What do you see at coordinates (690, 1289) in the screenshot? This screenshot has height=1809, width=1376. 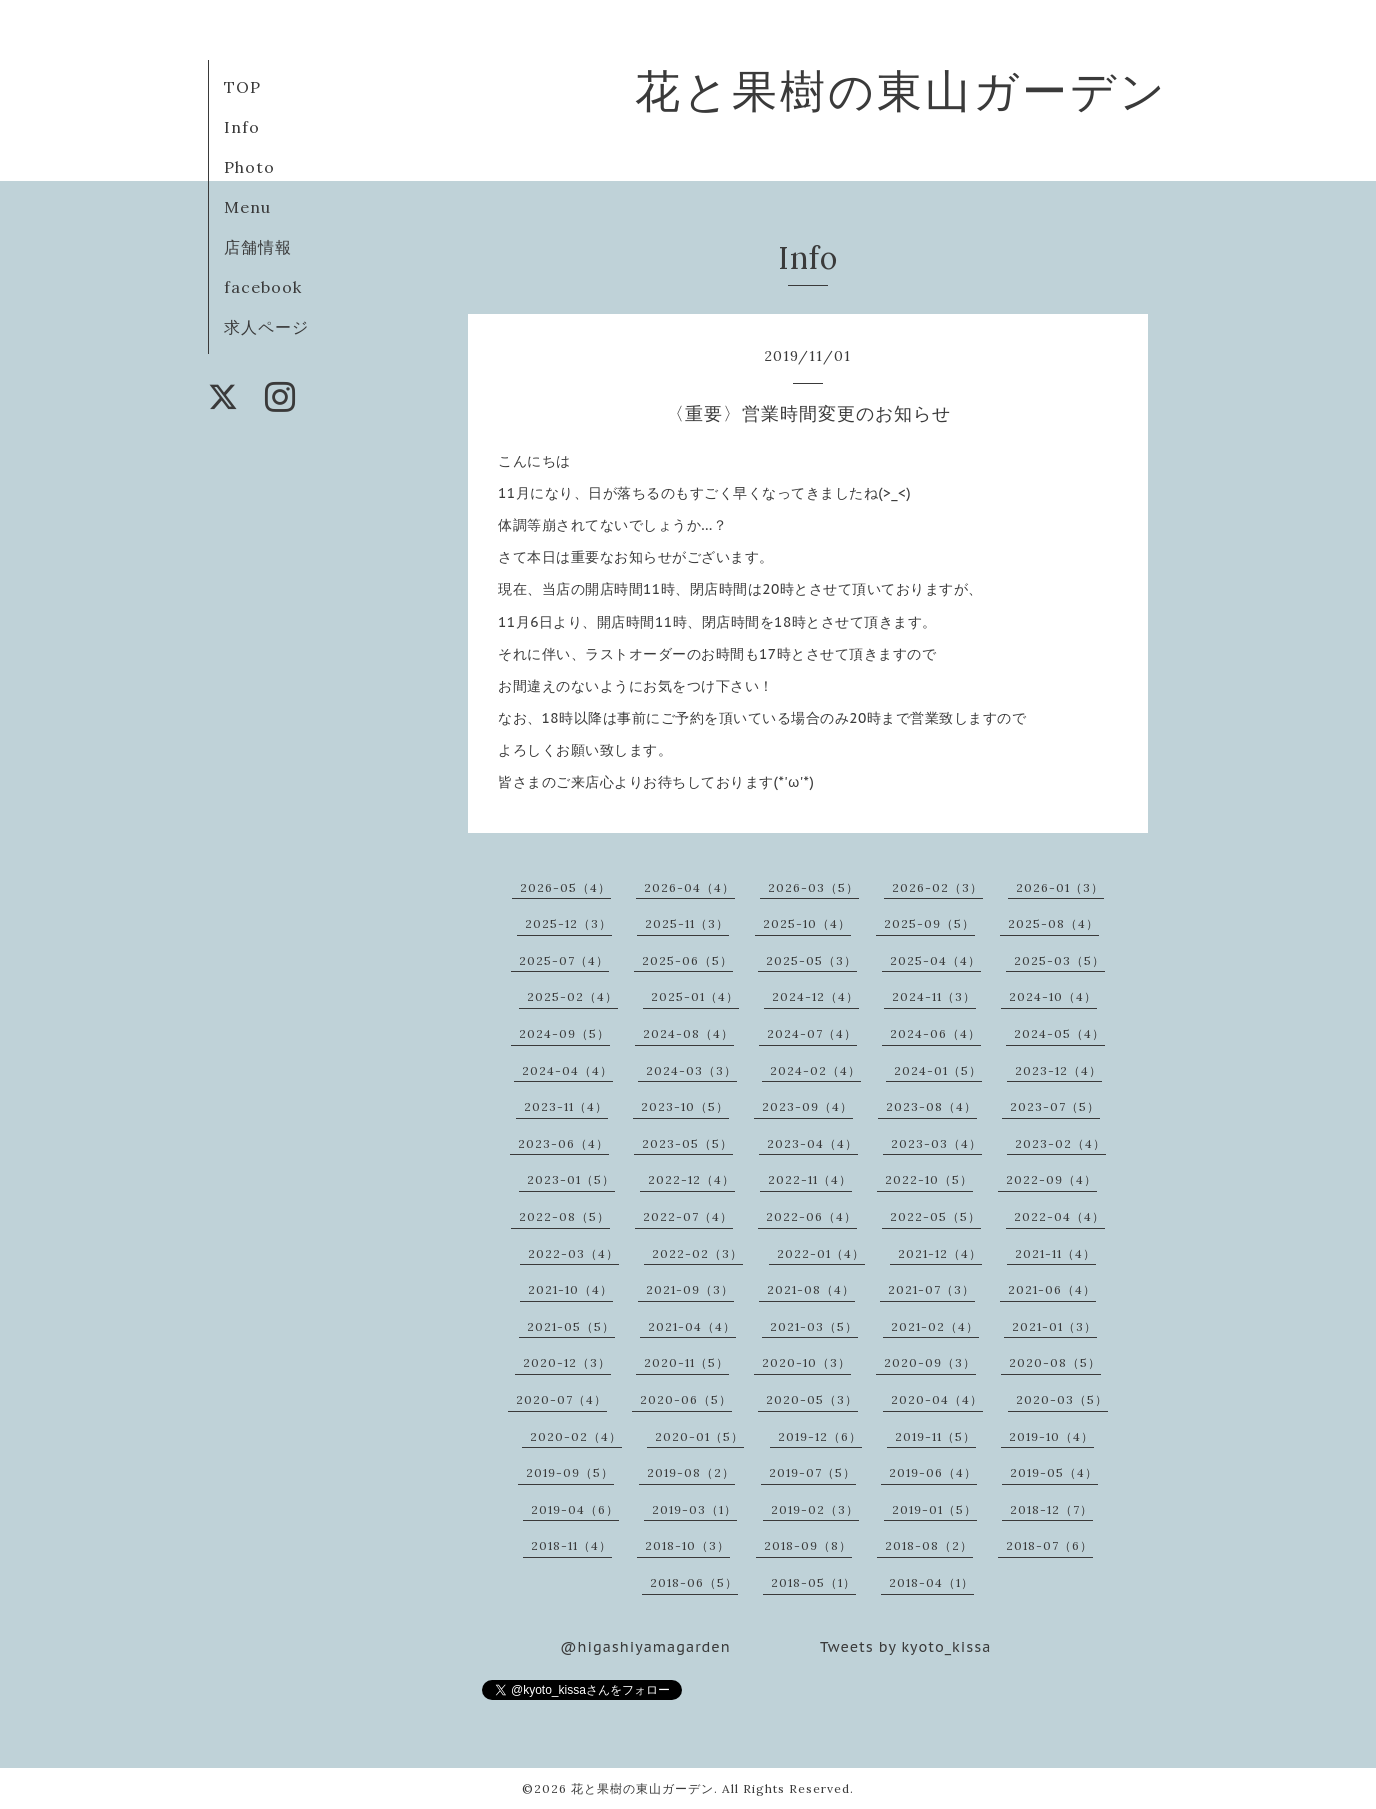 I see `2021-09（3）` at bounding box center [690, 1289].